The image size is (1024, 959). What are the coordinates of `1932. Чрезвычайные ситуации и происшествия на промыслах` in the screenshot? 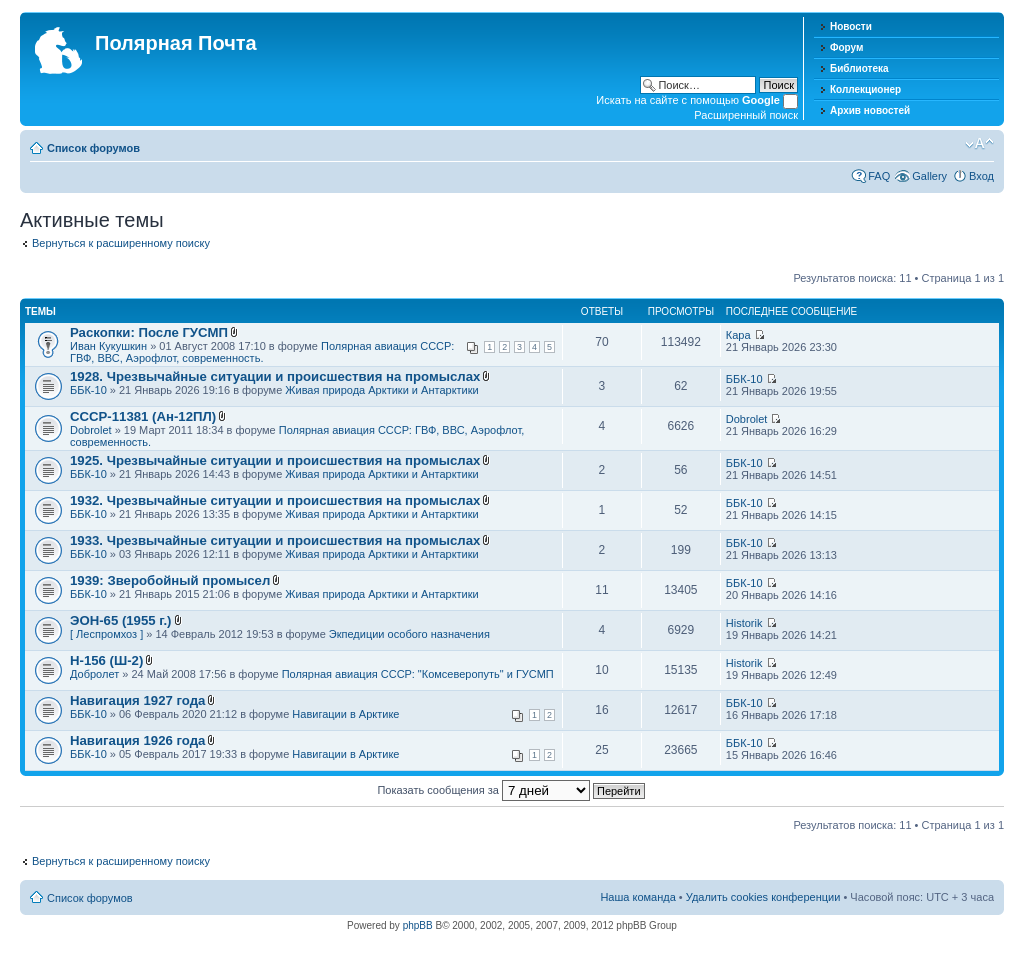 It's located at (275, 500).